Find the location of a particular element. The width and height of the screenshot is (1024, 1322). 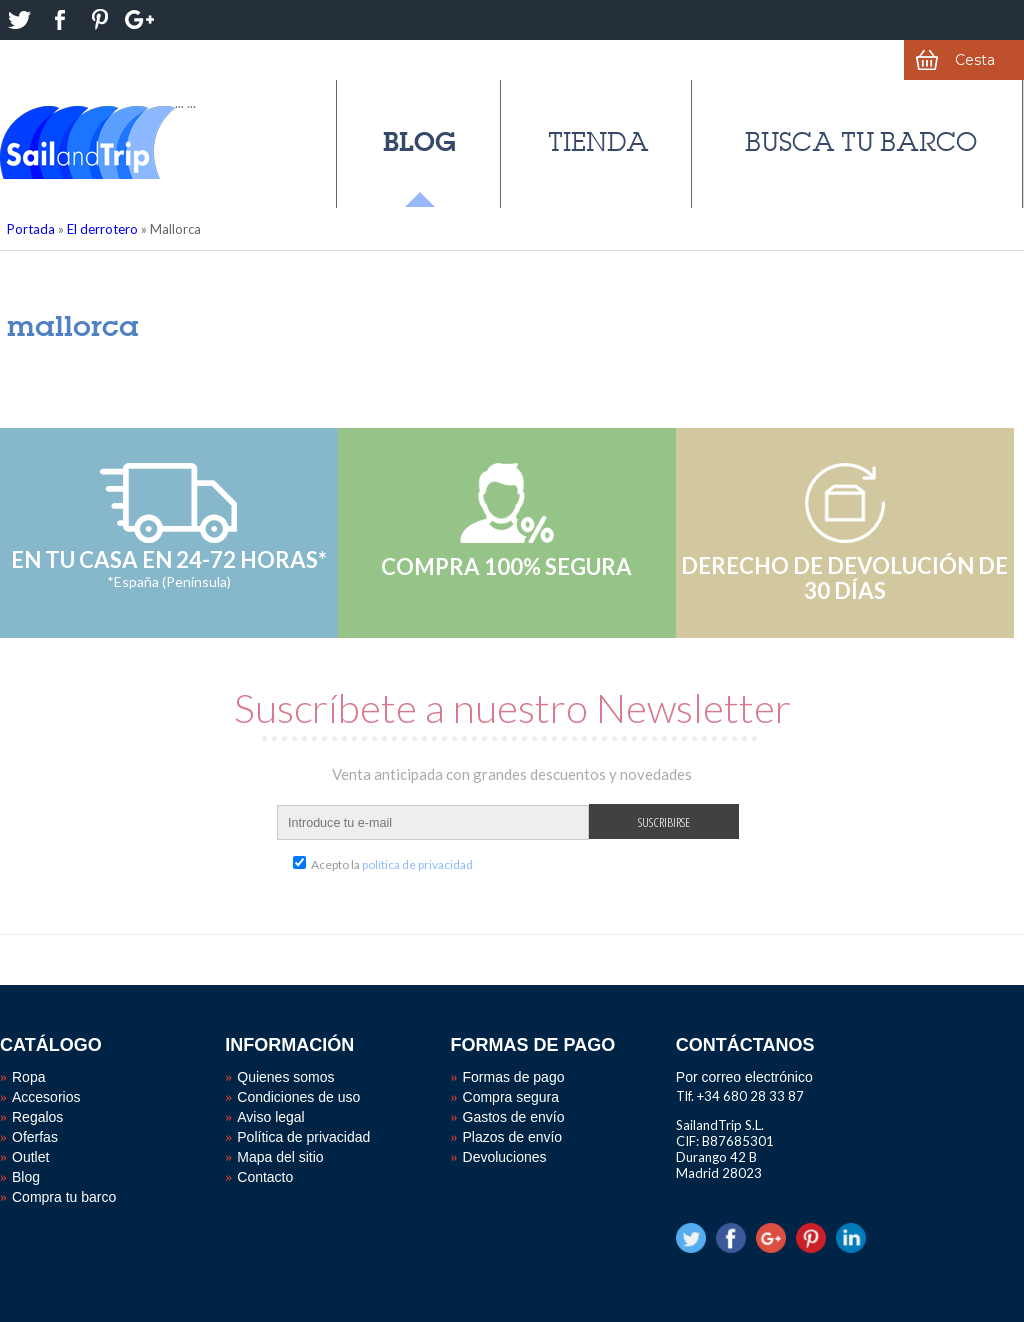

Política de privacidad is located at coordinates (303, 1137).